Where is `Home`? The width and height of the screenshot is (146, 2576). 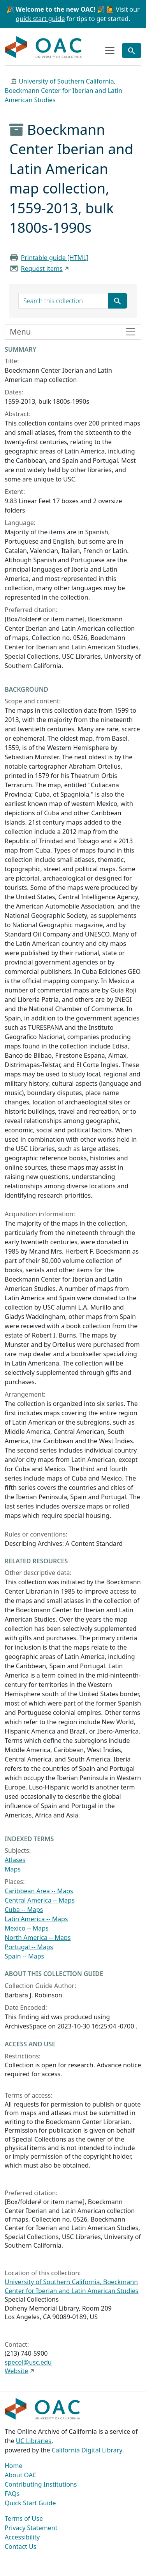 Home is located at coordinates (14, 2465).